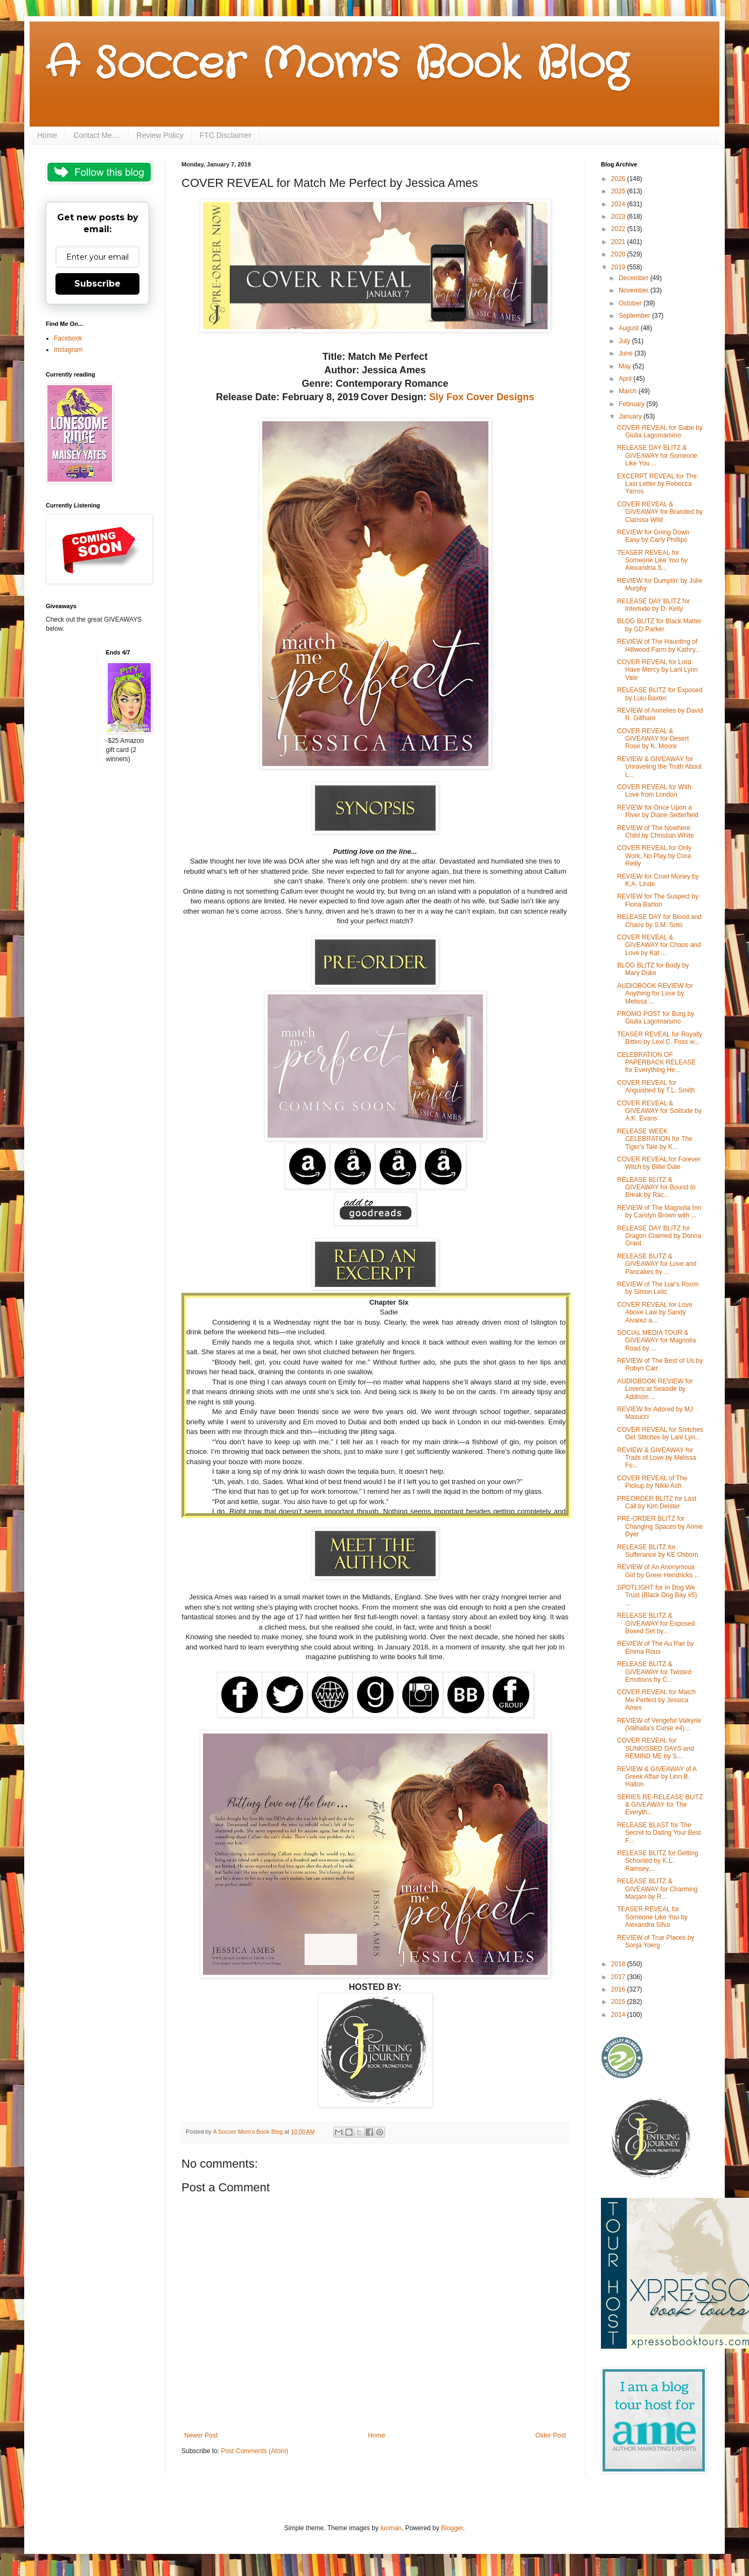  Describe the element at coordinates (657, 455) in the screenshot. I see `RELEASE DAY BLITZ & GIVEAWAY for Someone Like You ...` at that location.